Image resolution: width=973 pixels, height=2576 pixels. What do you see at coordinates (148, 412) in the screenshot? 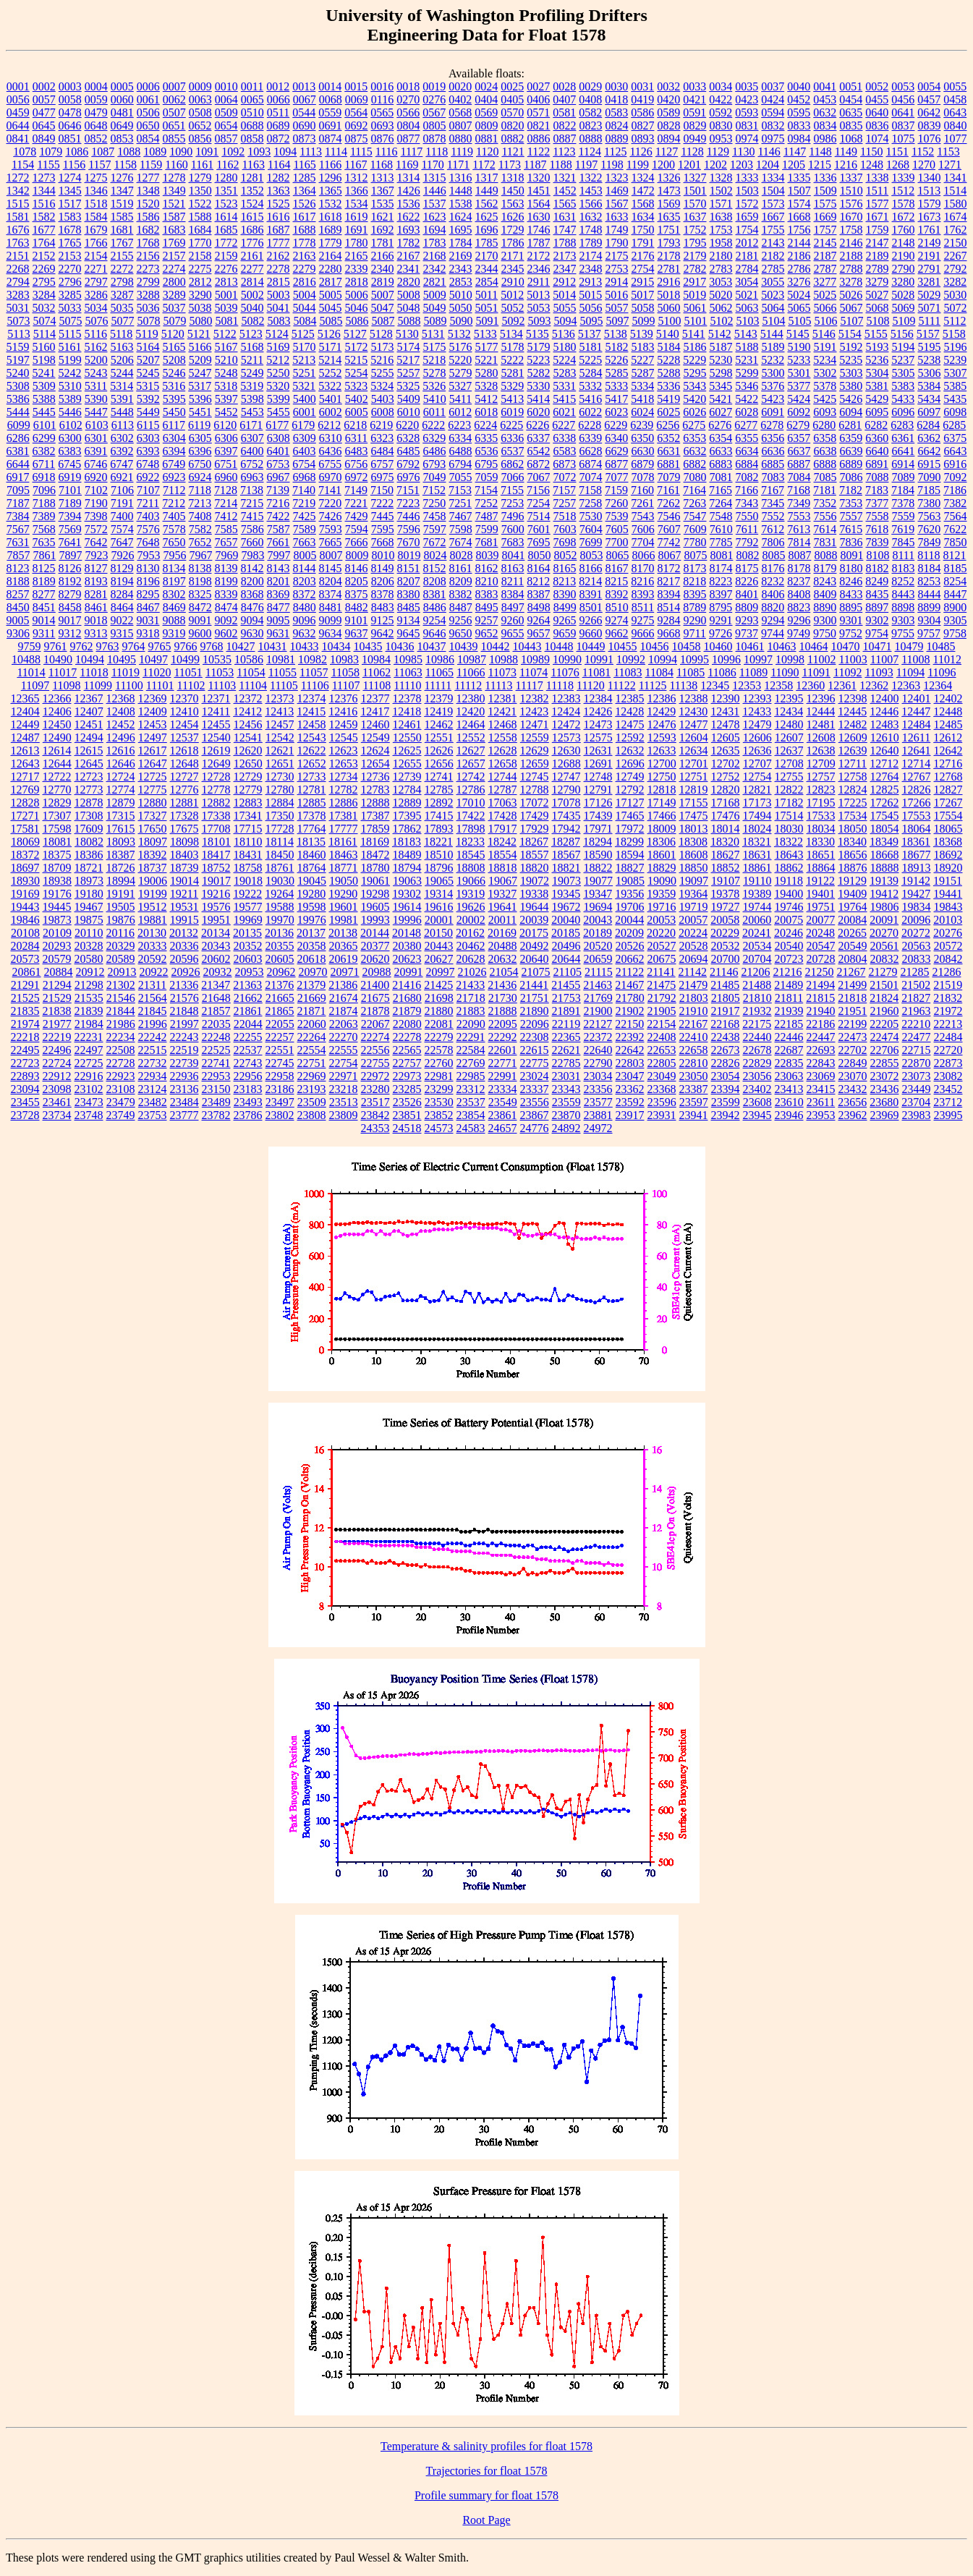
I see `5449` at bounding box center [148, 412].